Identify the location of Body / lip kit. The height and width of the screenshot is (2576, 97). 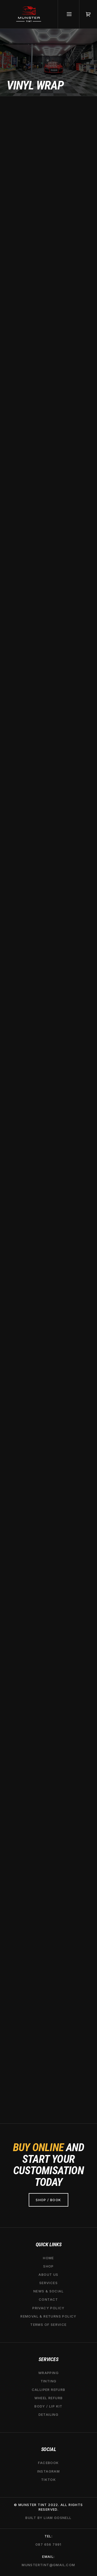
(48, 2406).